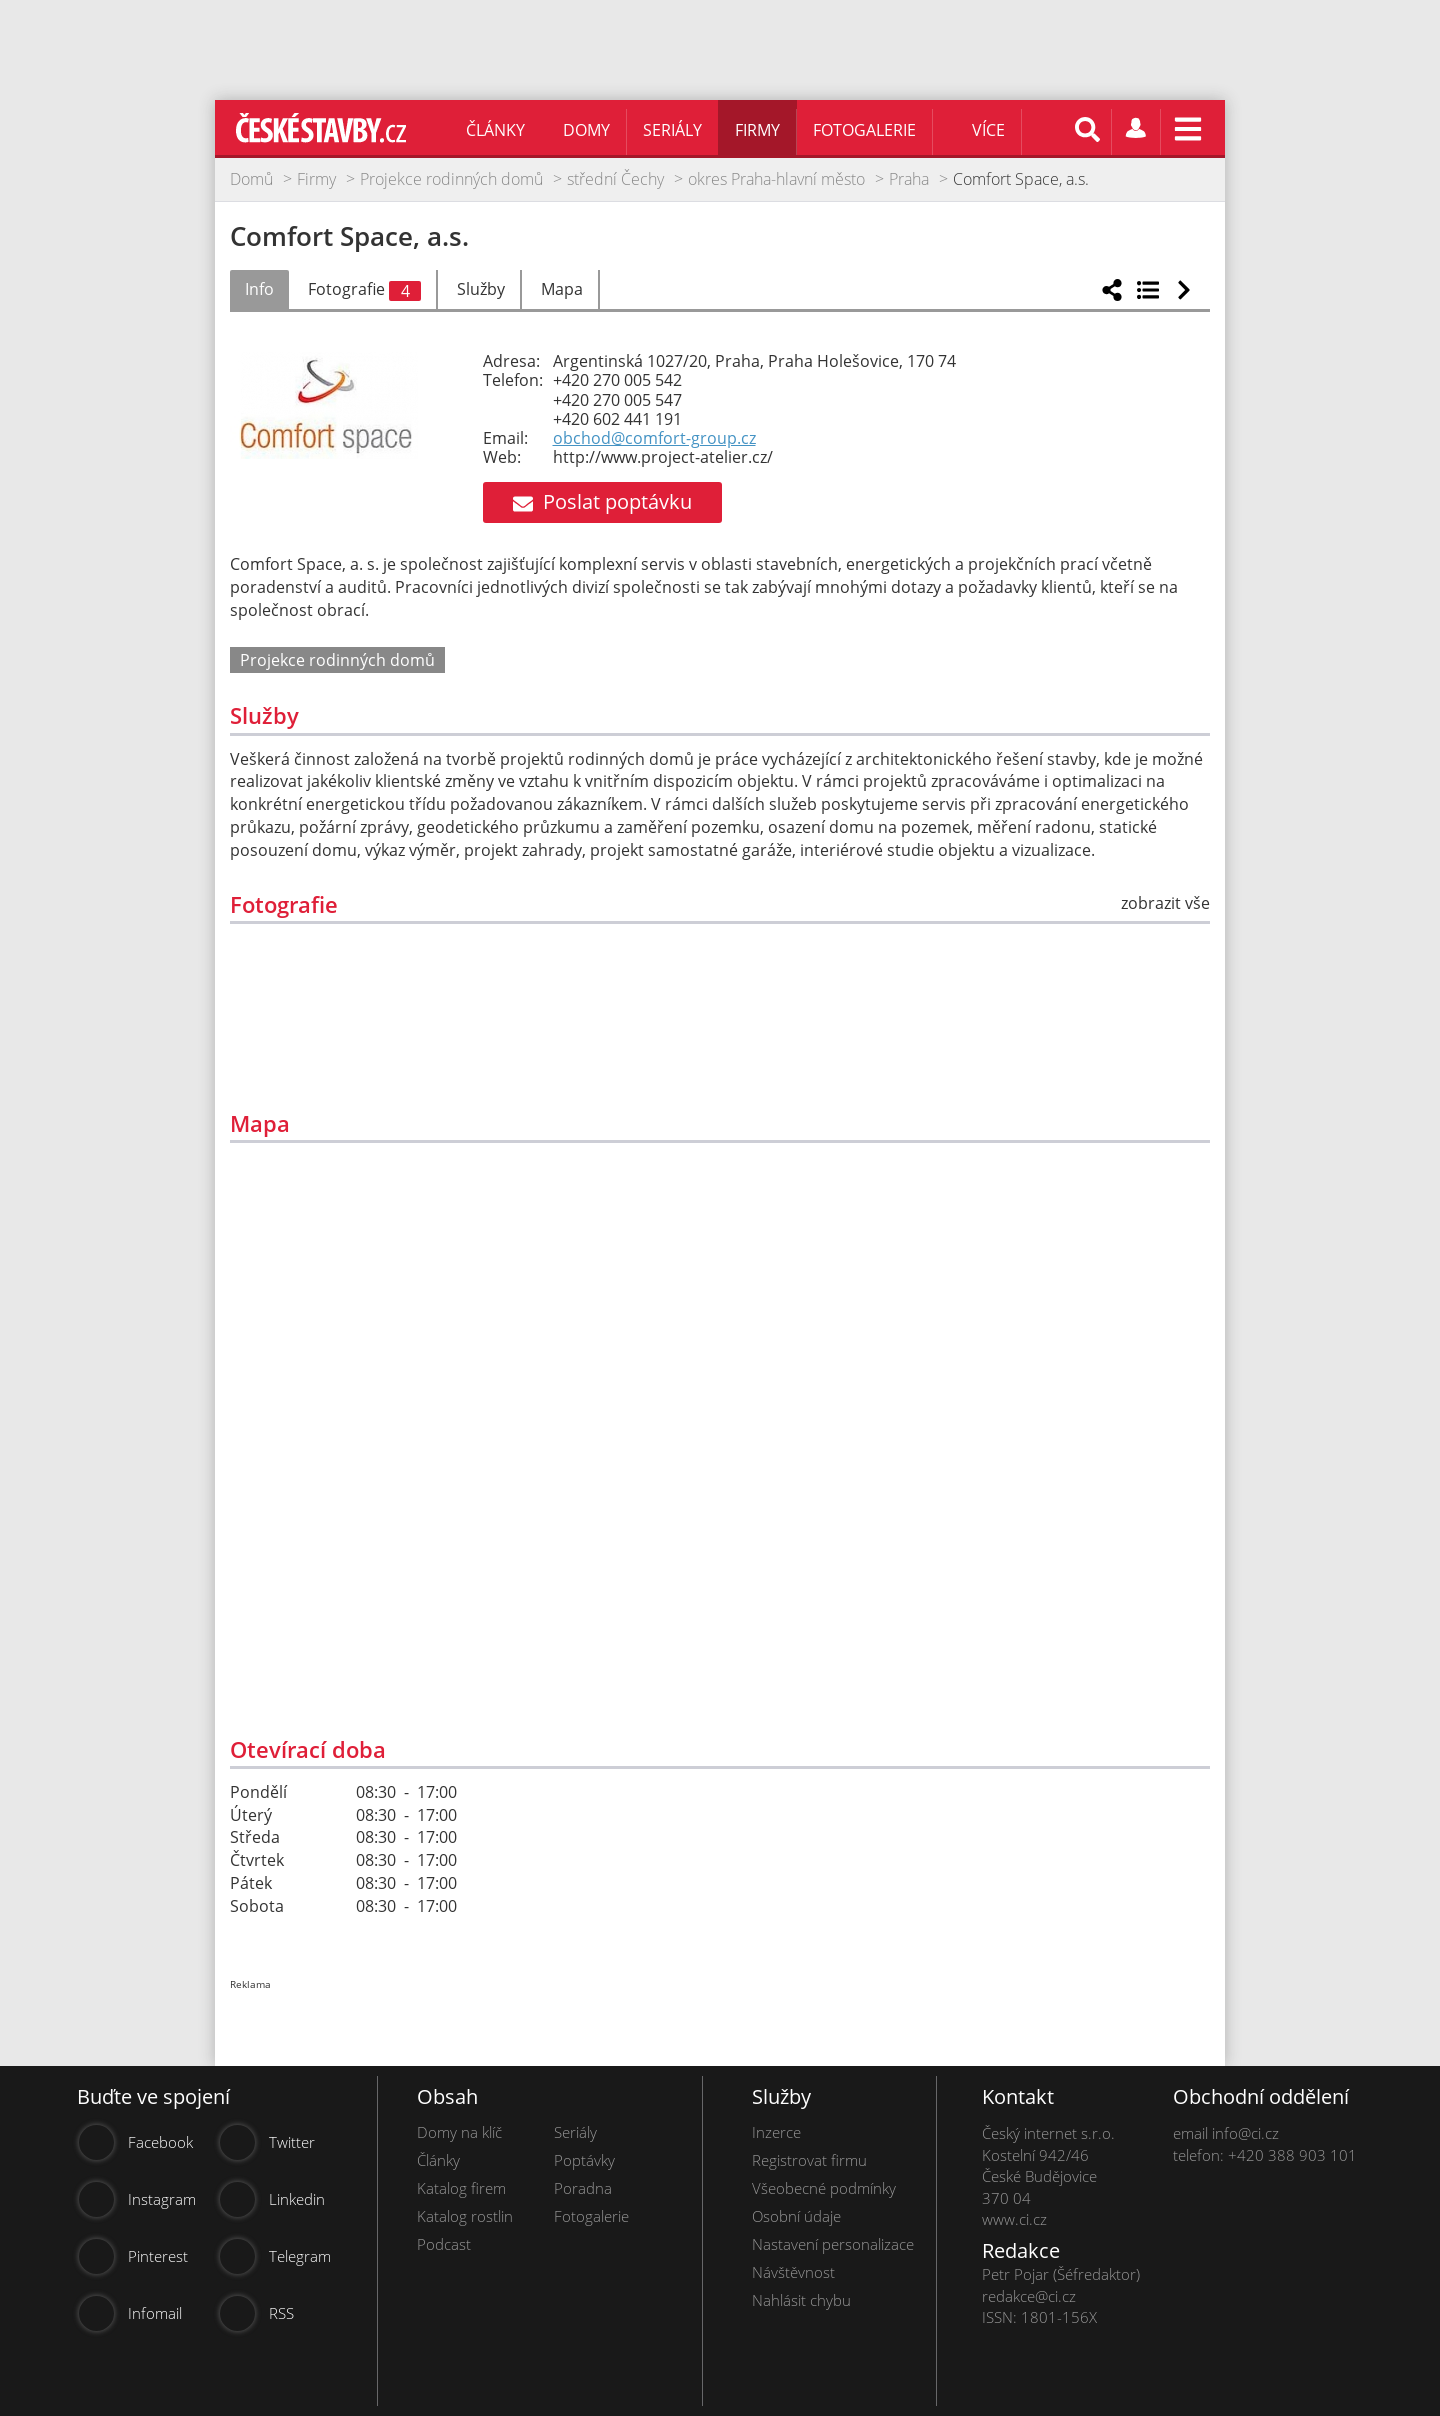 This screenshot has height=2416, width=1440. Describe the element at coordinates (444, 2244) in the screenshot. I see `Podcast` at that location.